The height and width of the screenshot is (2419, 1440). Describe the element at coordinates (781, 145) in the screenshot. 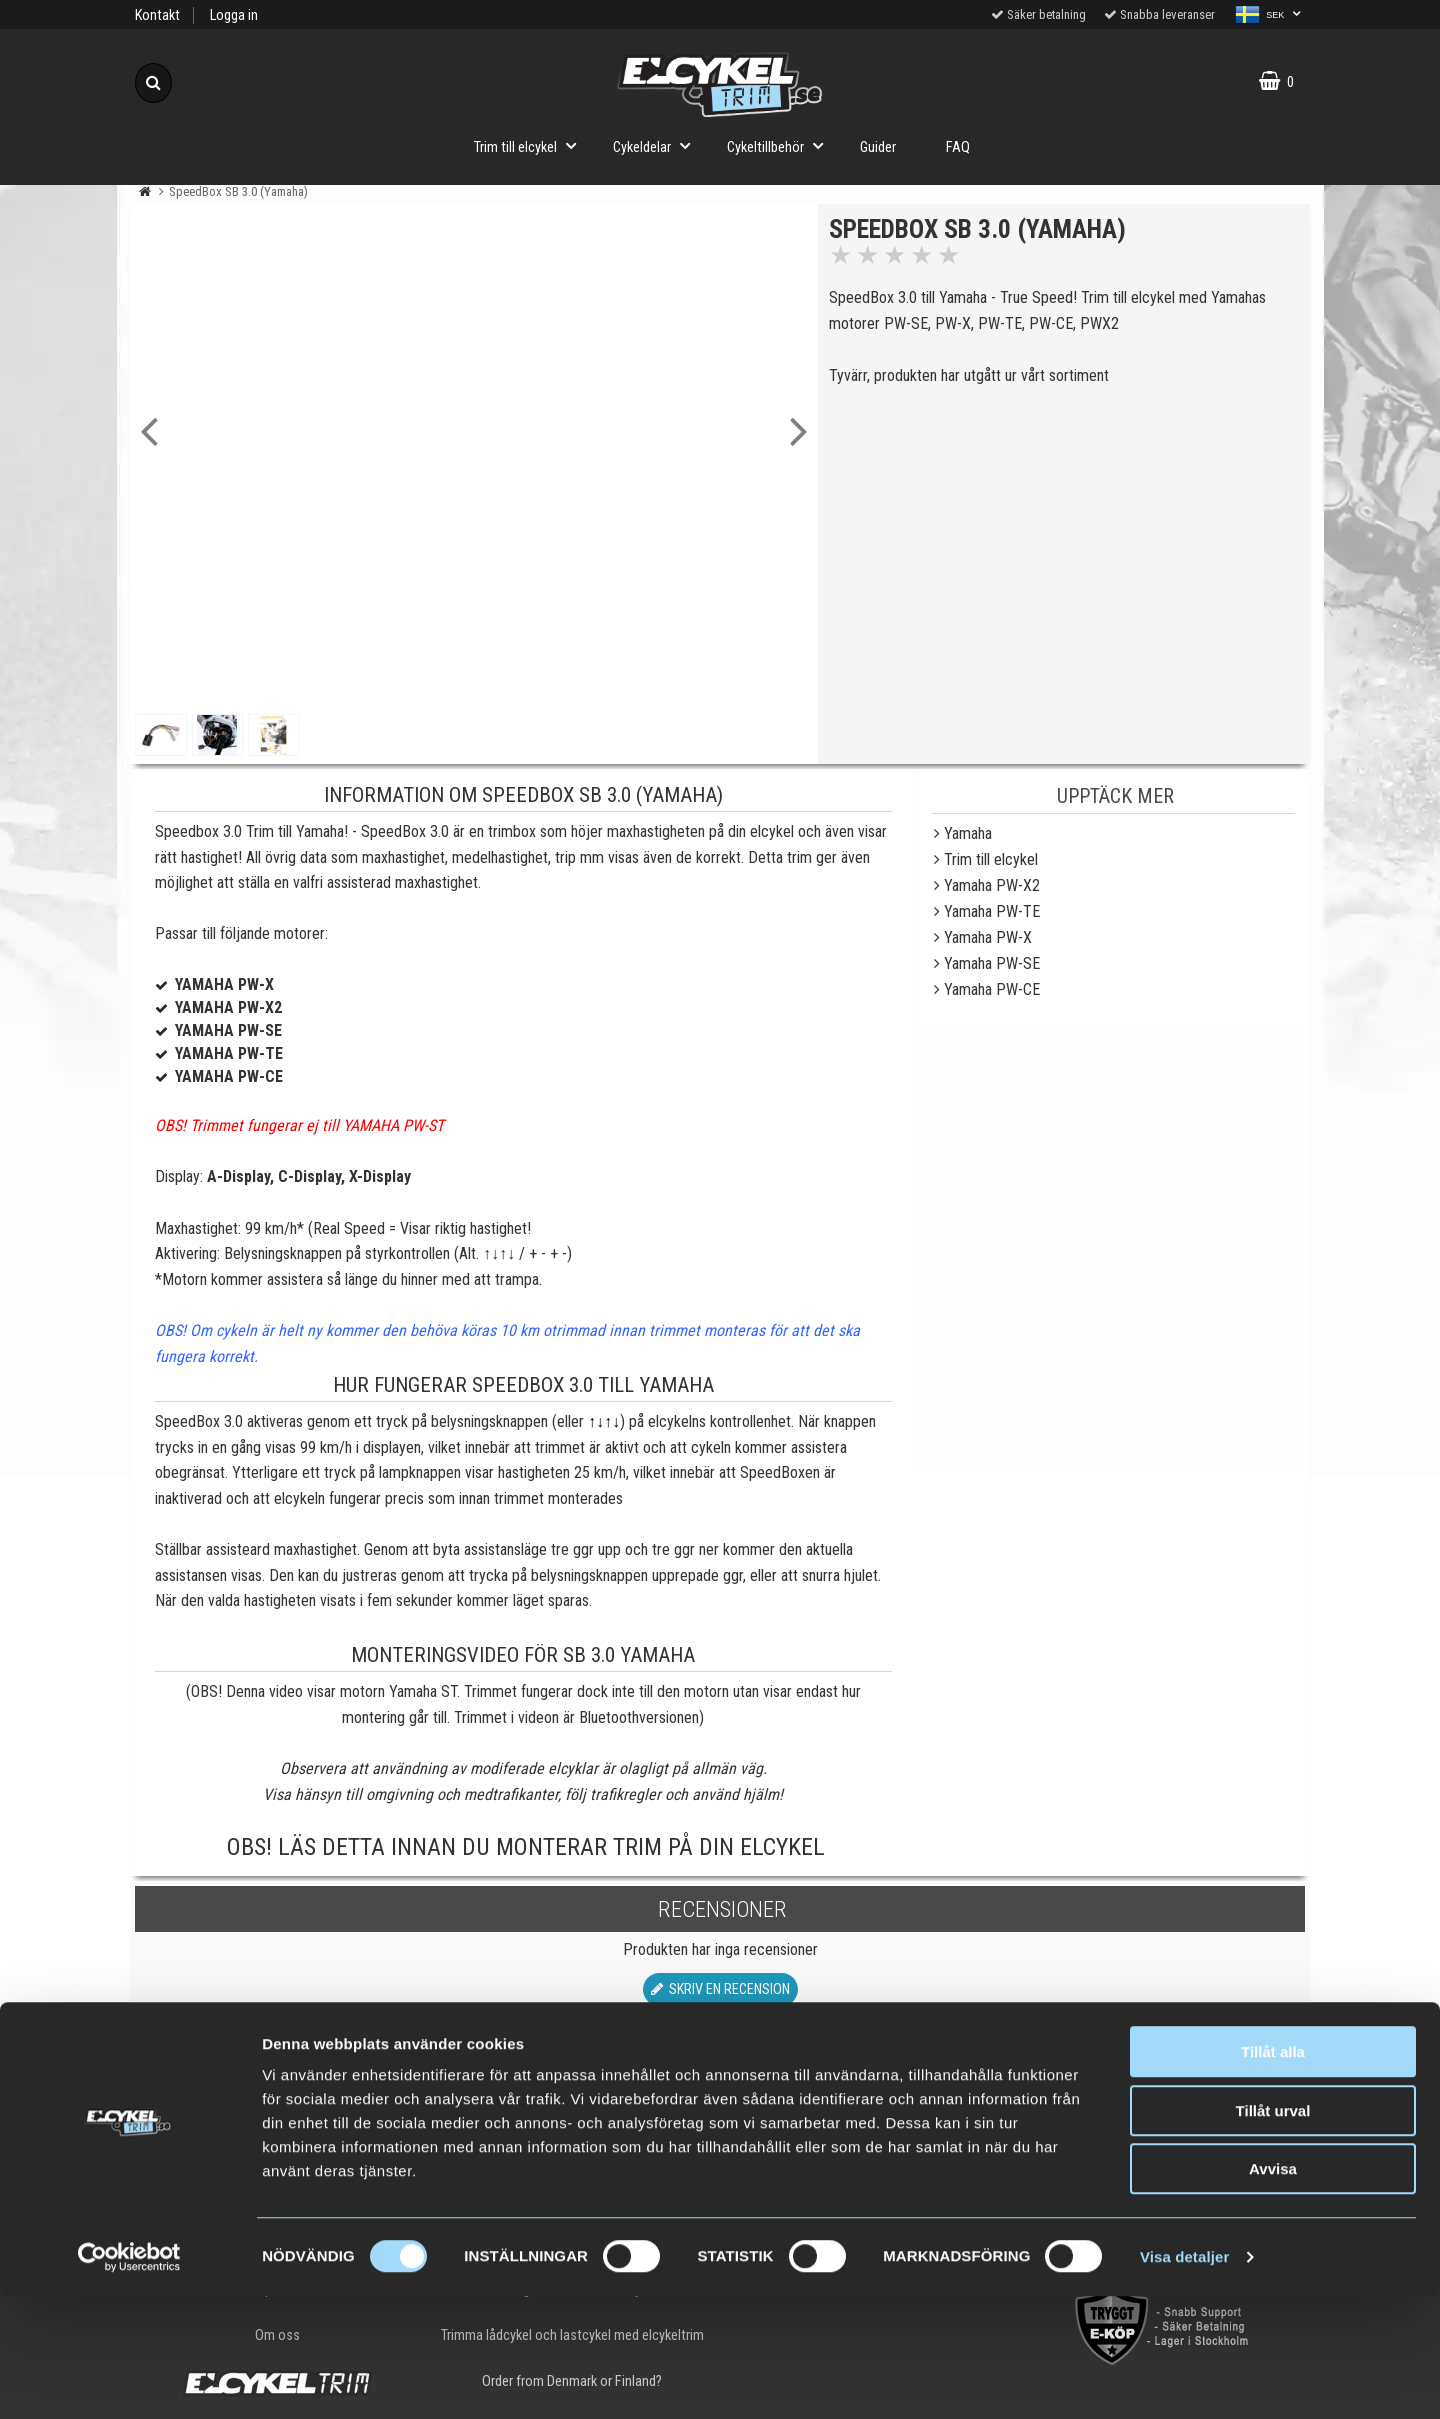

I see `Cykeltillbehör` at that location.